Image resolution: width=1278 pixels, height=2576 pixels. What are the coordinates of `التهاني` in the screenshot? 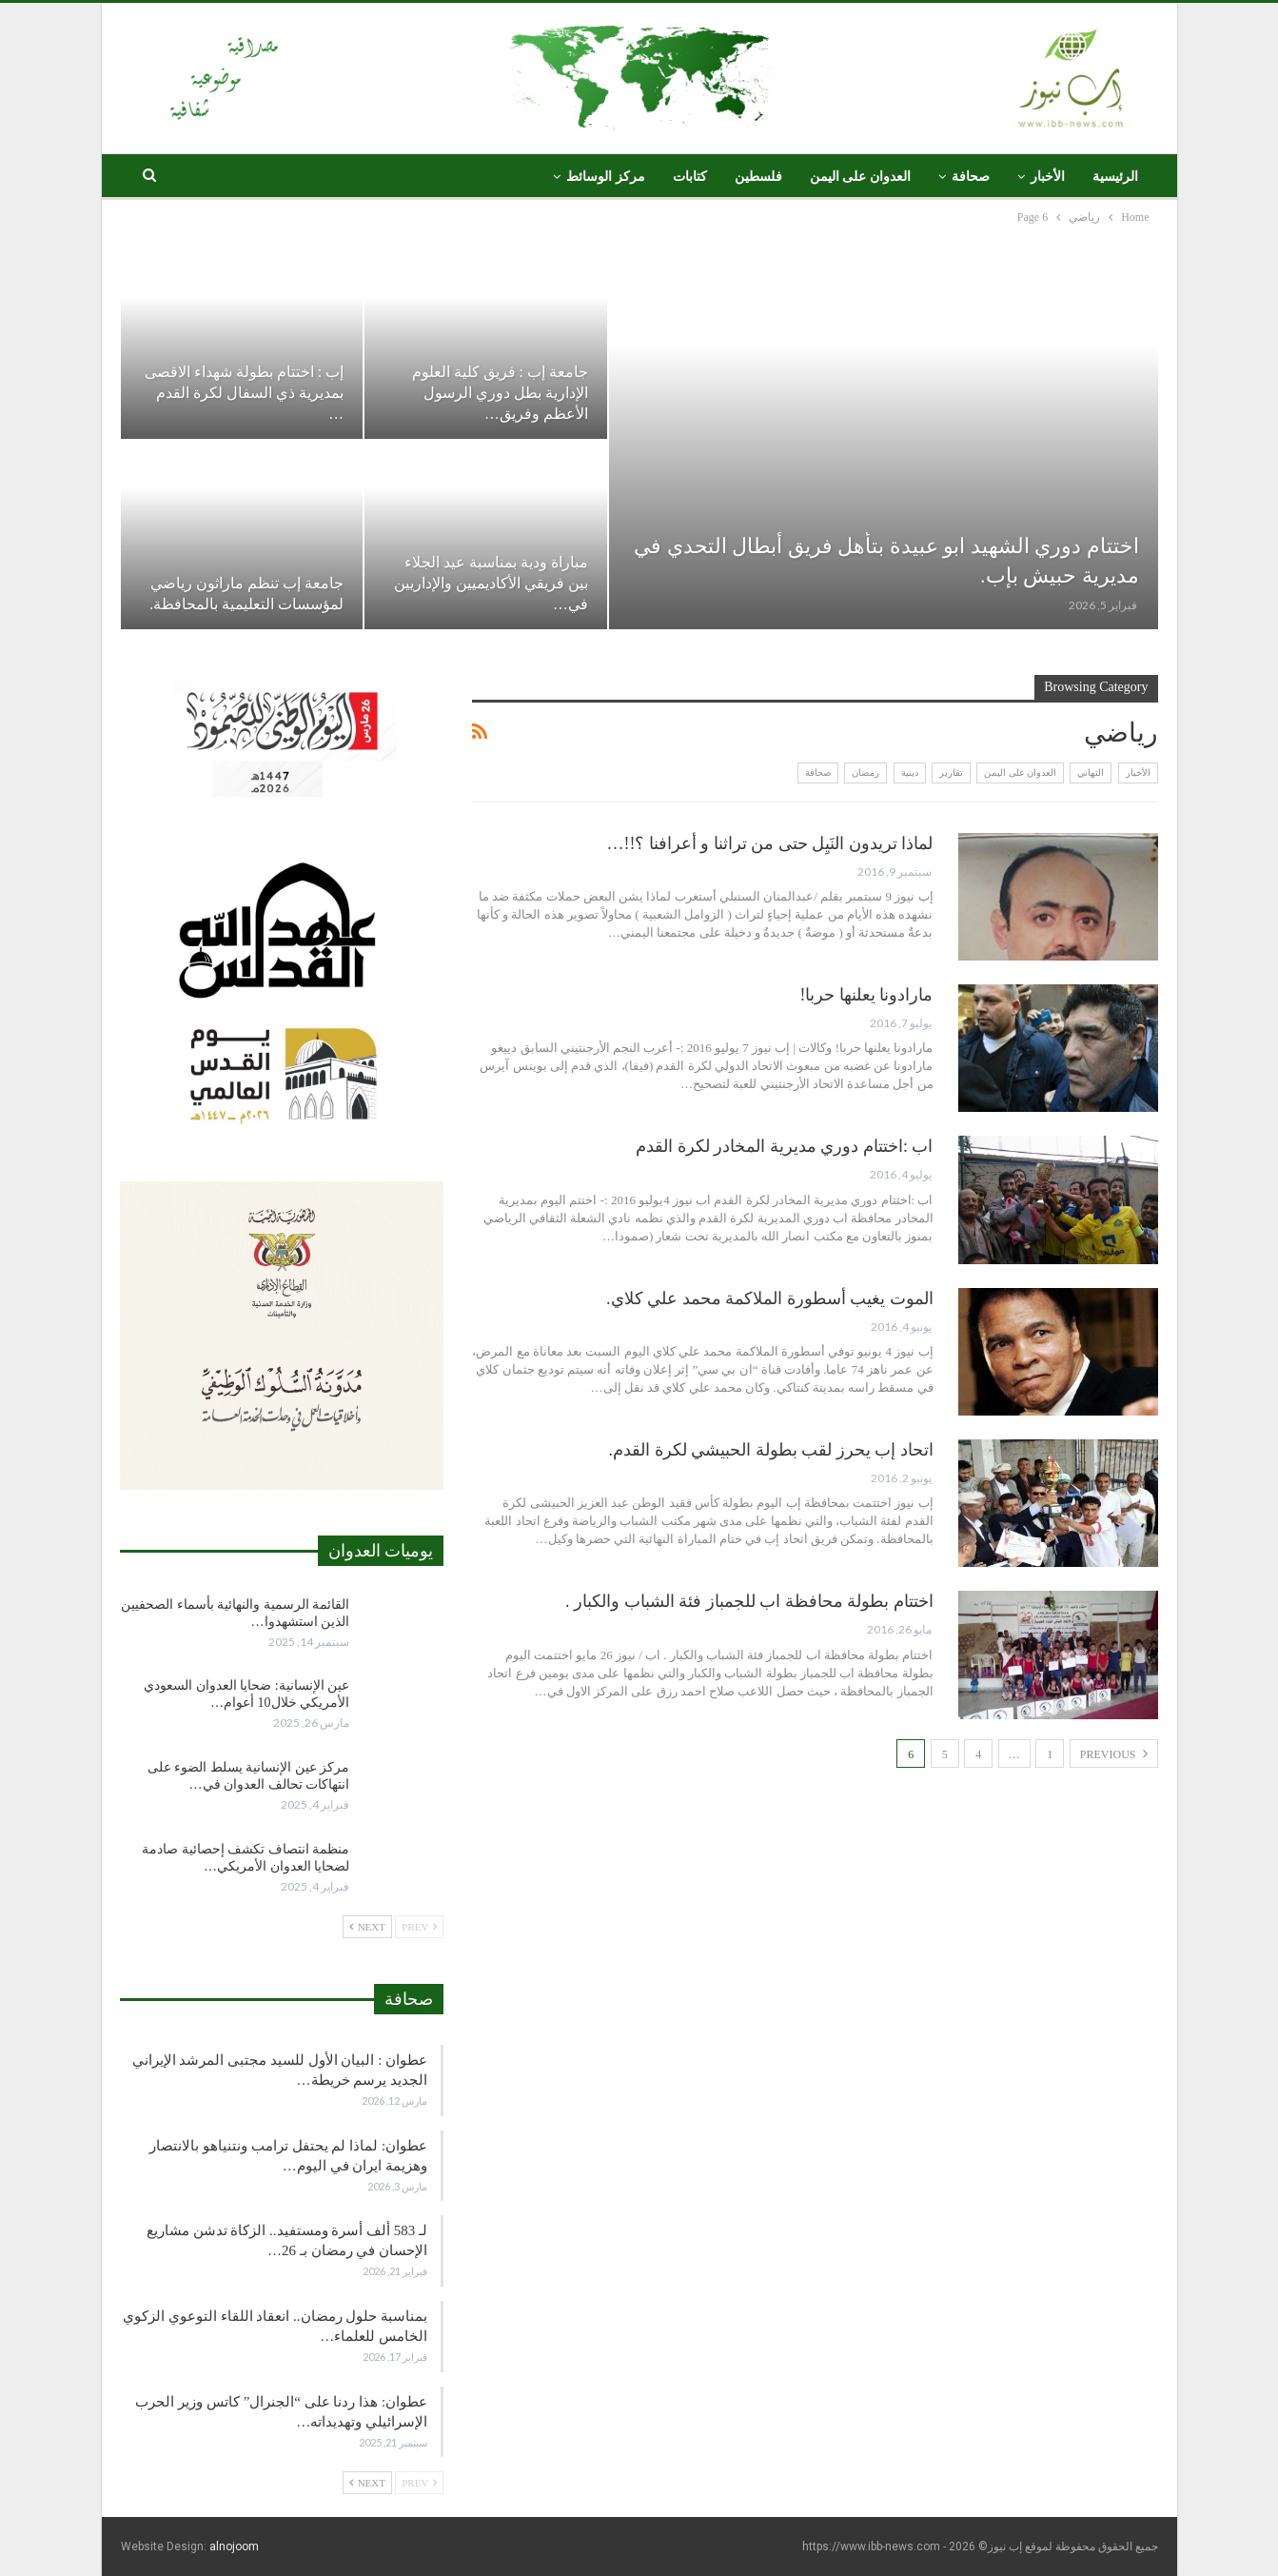 It's located at (1090, 772).